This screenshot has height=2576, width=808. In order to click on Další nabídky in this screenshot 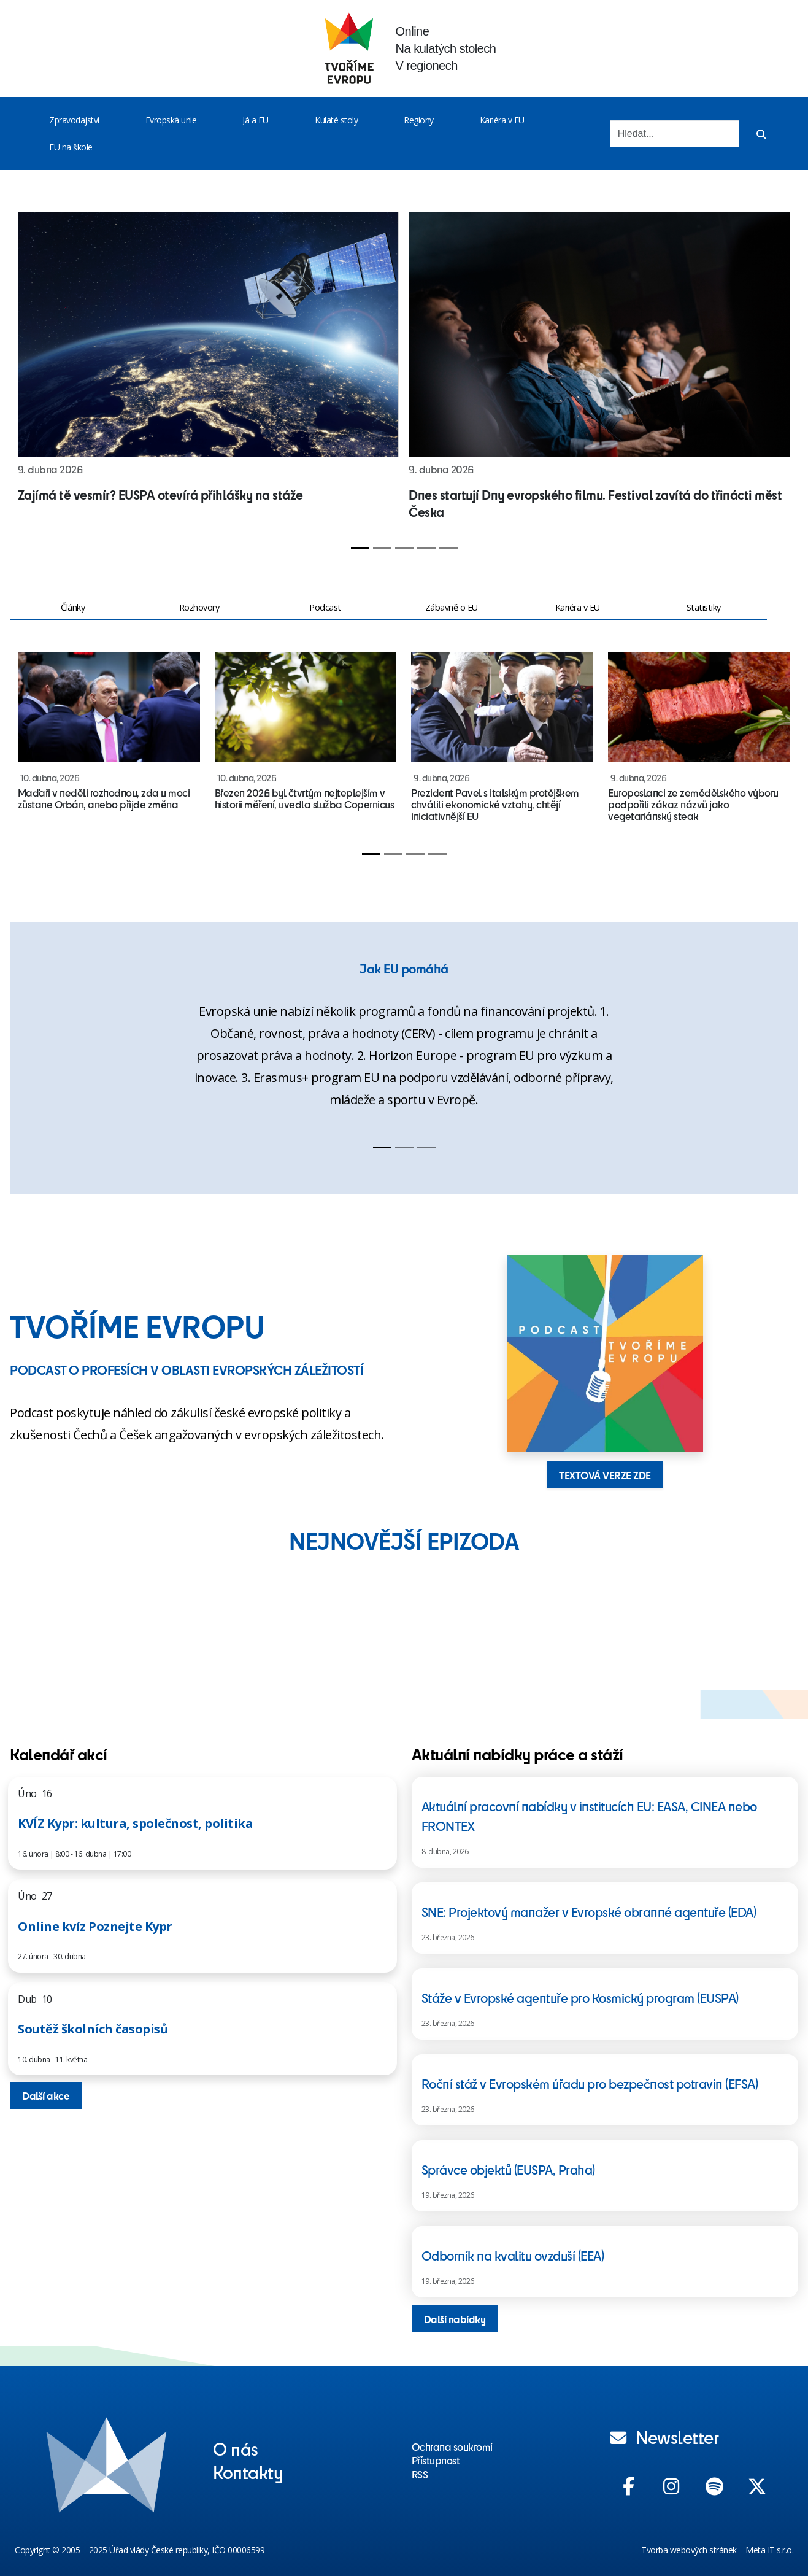, I will do `click(455, 2318)`.